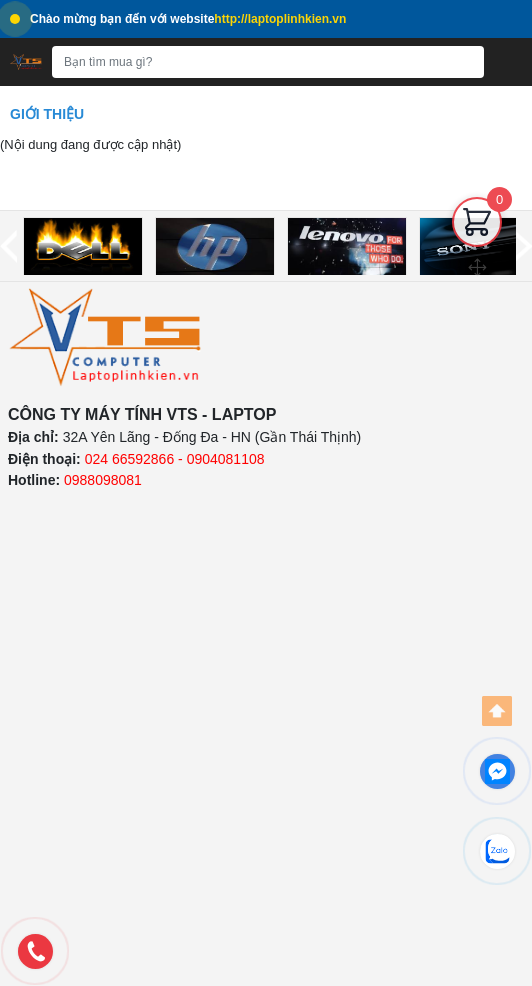 This screenshot has height=986, width=532. Describe the element at coordinates (8, 246) in the screenshot. I see `[prev]` at that location.